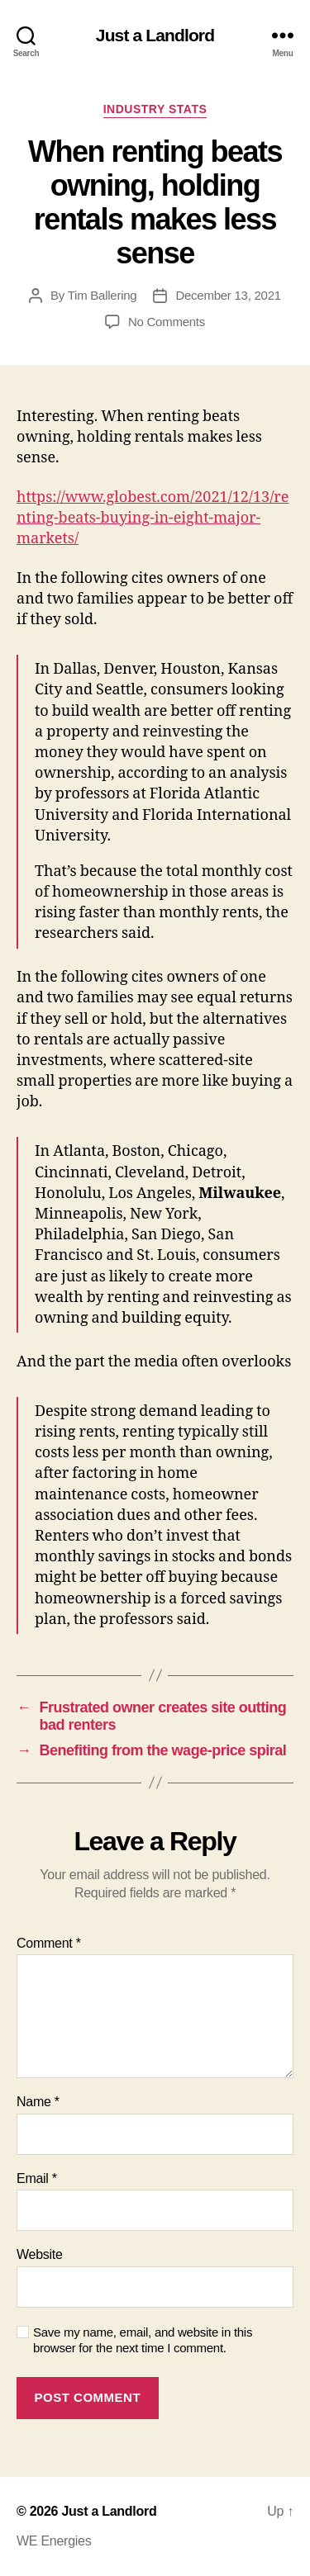 This screenshot has height=2576, width=310. What do you see at coordinates (227, 295) in the screenshot?
I see `December 13, 2021` at bounding box center [227, 295].